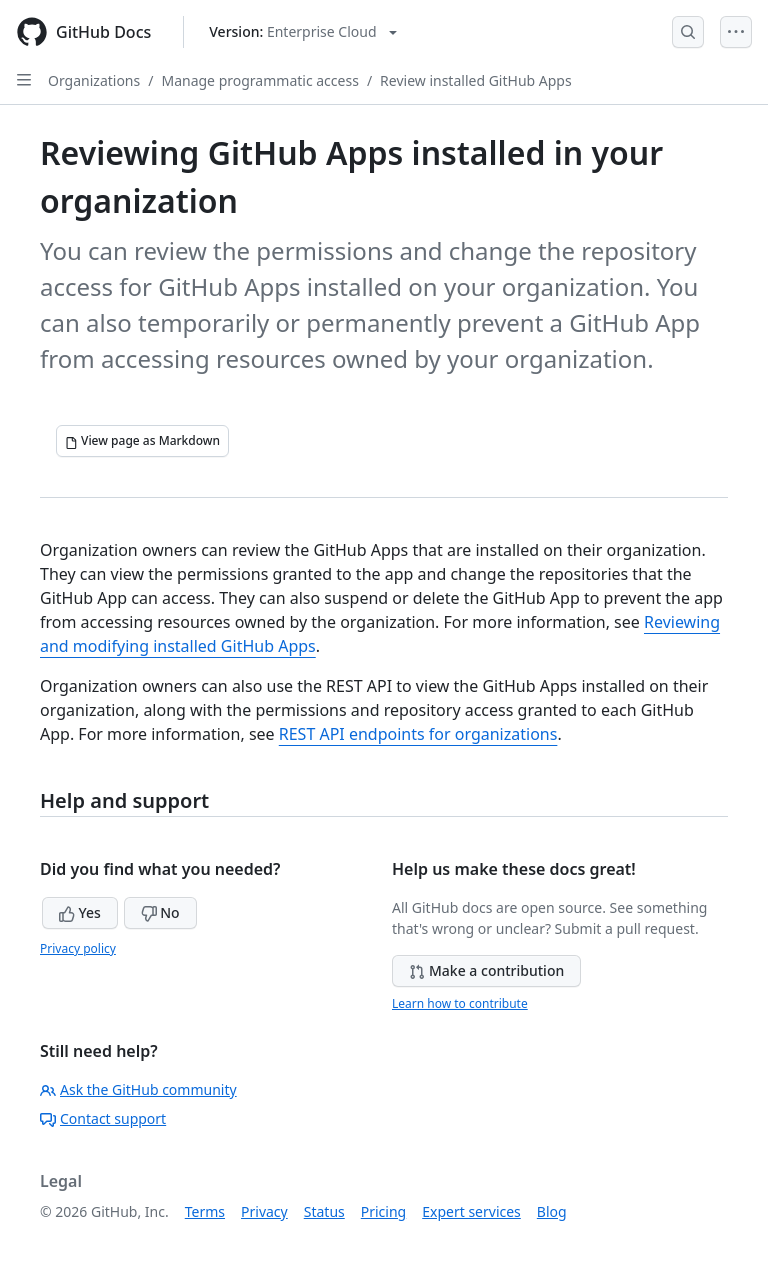  Describe the element at coordinates (80, 912) in the screenshot. I see `Yes` at that location.